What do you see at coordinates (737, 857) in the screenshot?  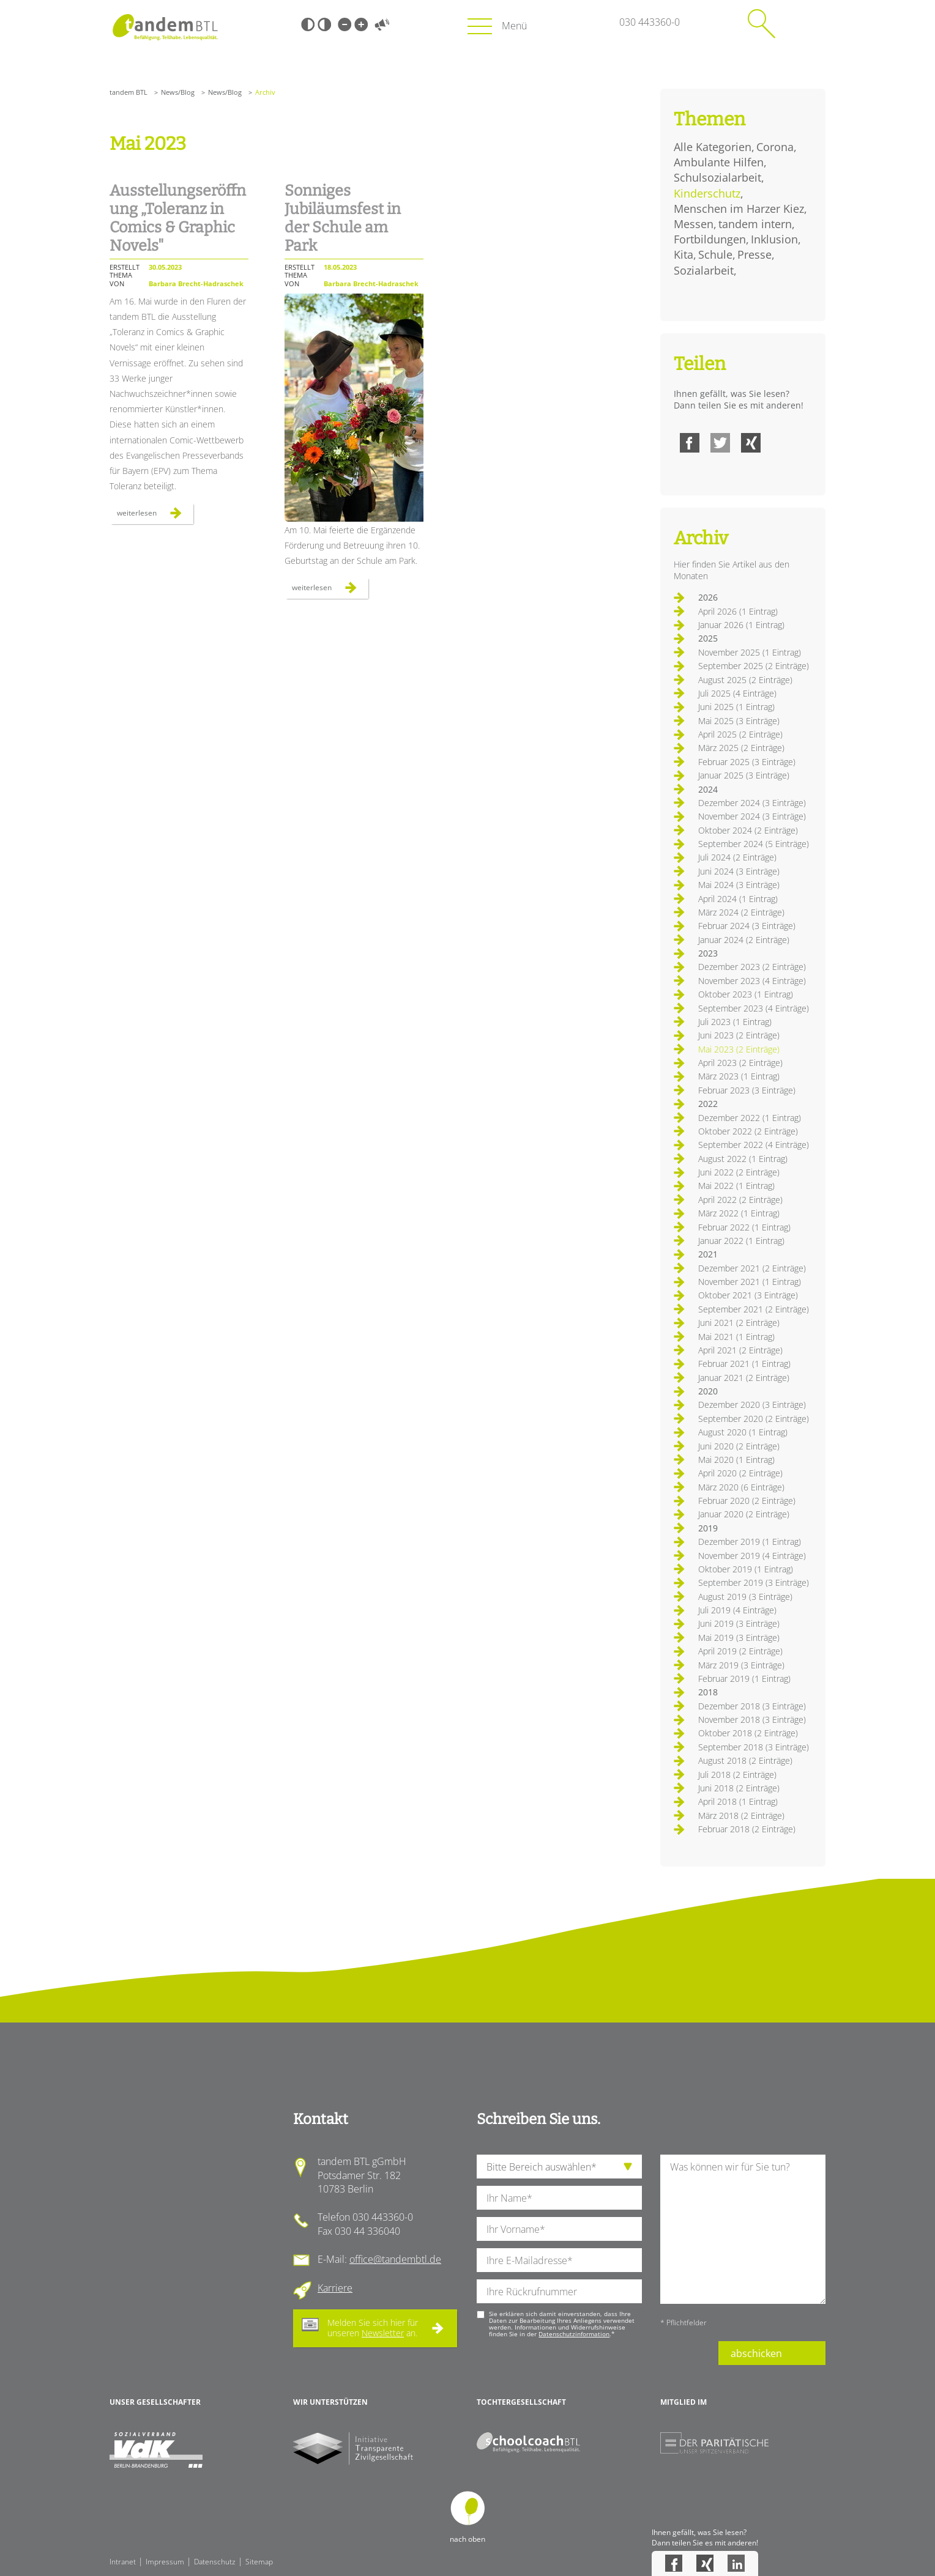 I see `Juli 2024 (2 Einträge)` at bounding box center [737, 857].